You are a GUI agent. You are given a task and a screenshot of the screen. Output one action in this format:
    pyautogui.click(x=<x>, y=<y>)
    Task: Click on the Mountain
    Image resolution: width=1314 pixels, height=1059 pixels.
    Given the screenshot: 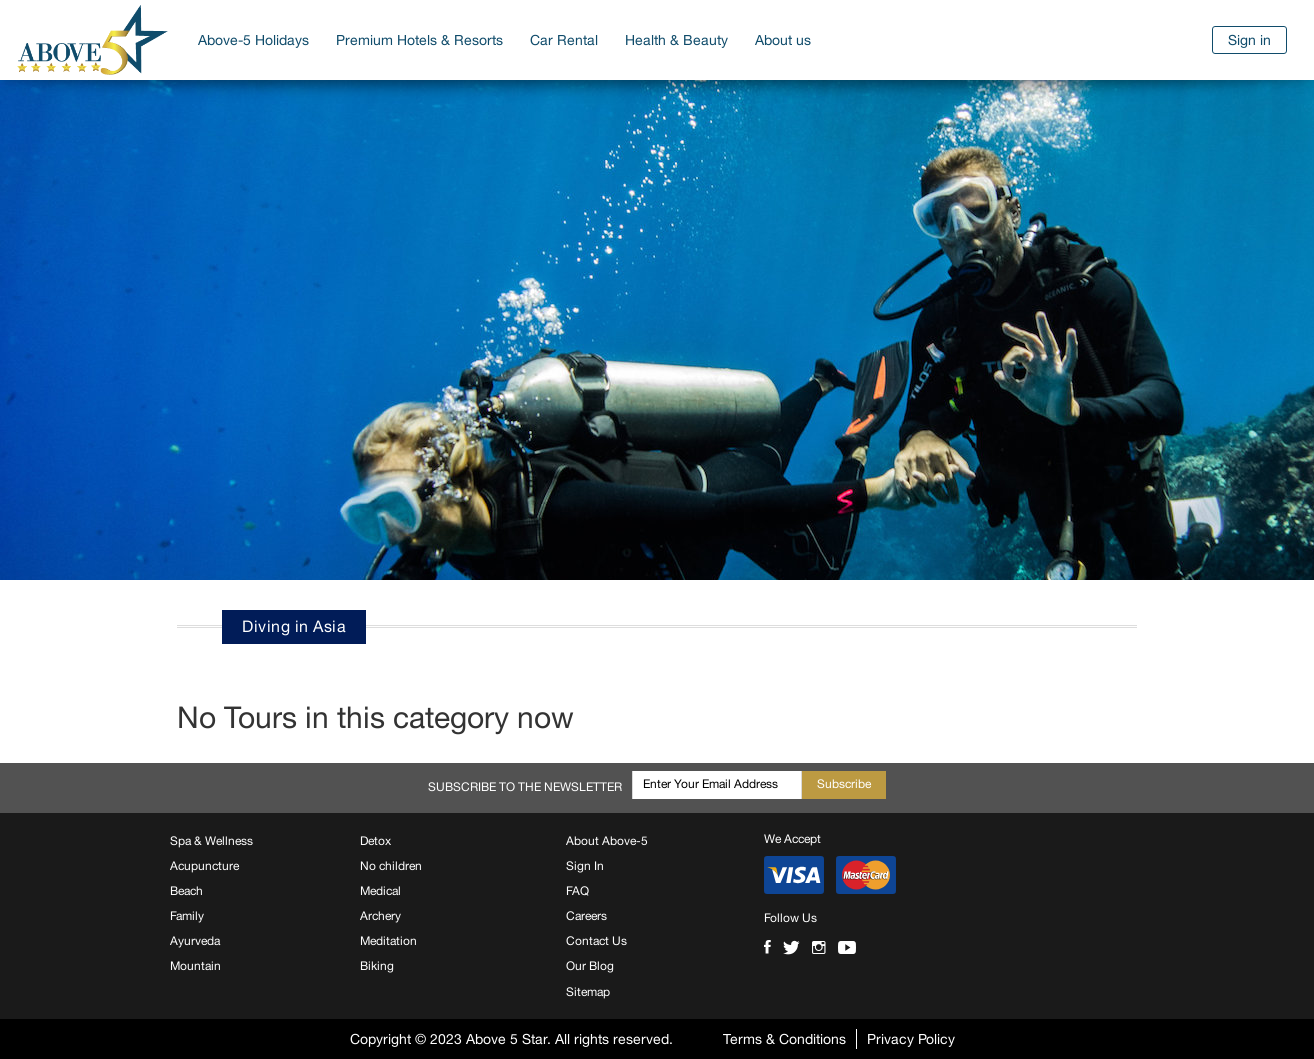 What is the action you would take?
    pyautogui.click(x=195, y=966)
    